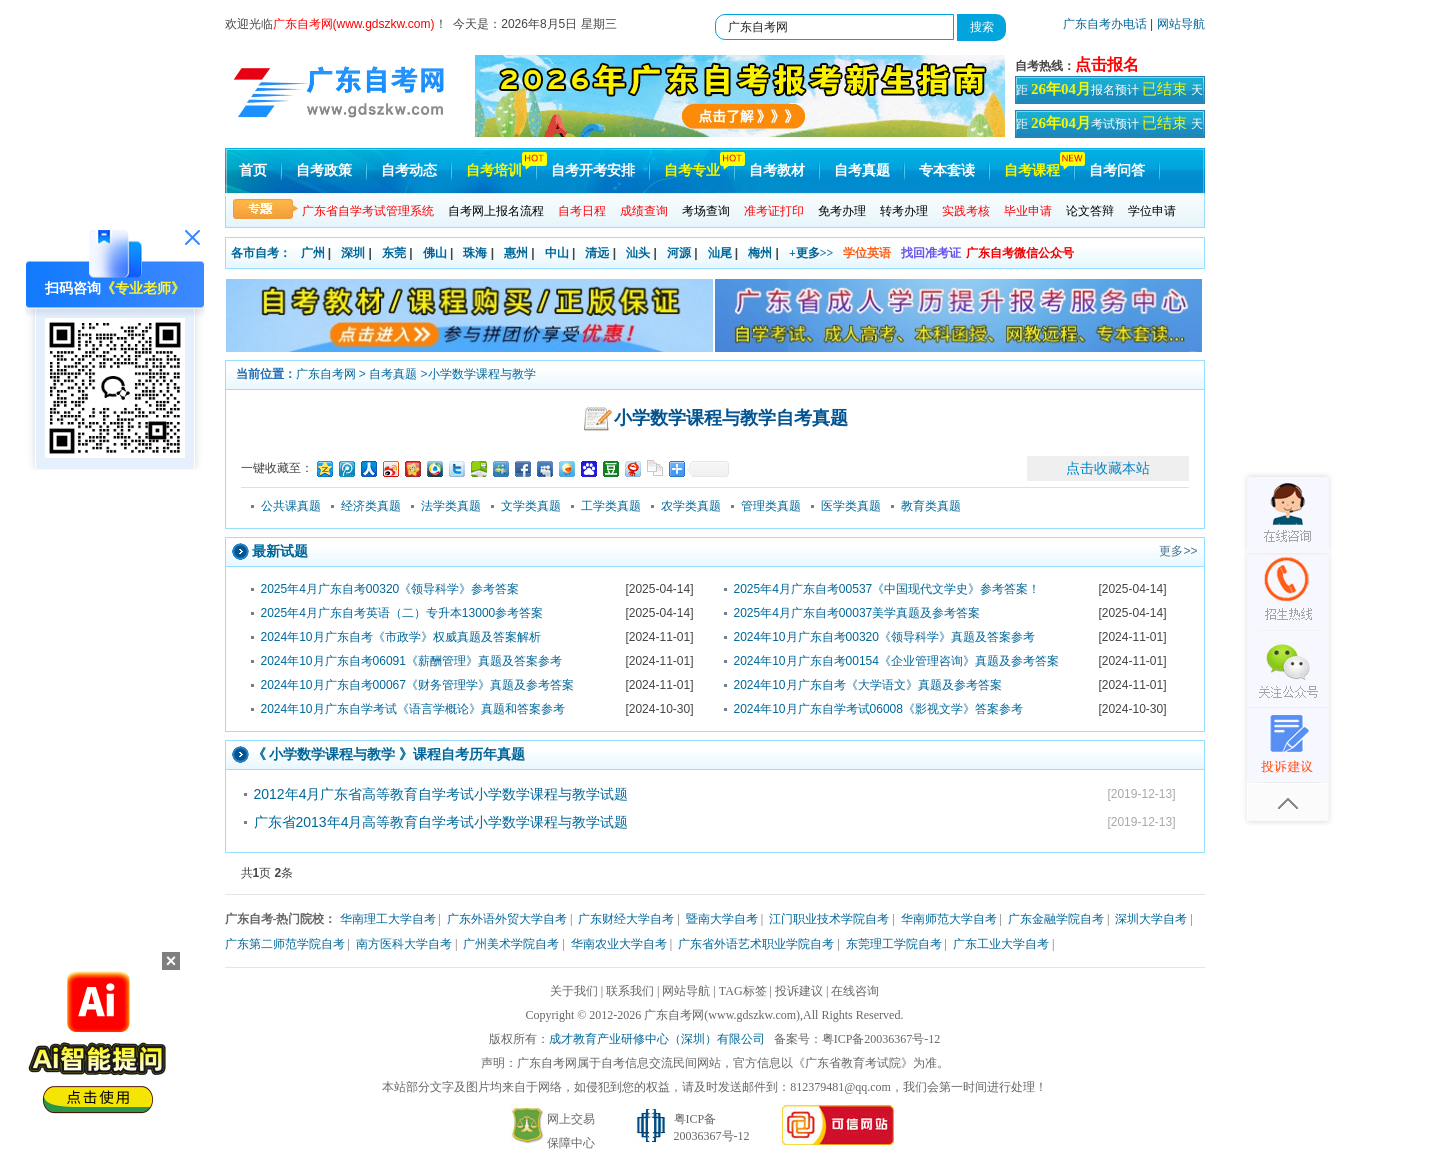  What do you see at coordinates (353, 253) in the screenshot?
I see `深圳` at bounding box center [353, 253].